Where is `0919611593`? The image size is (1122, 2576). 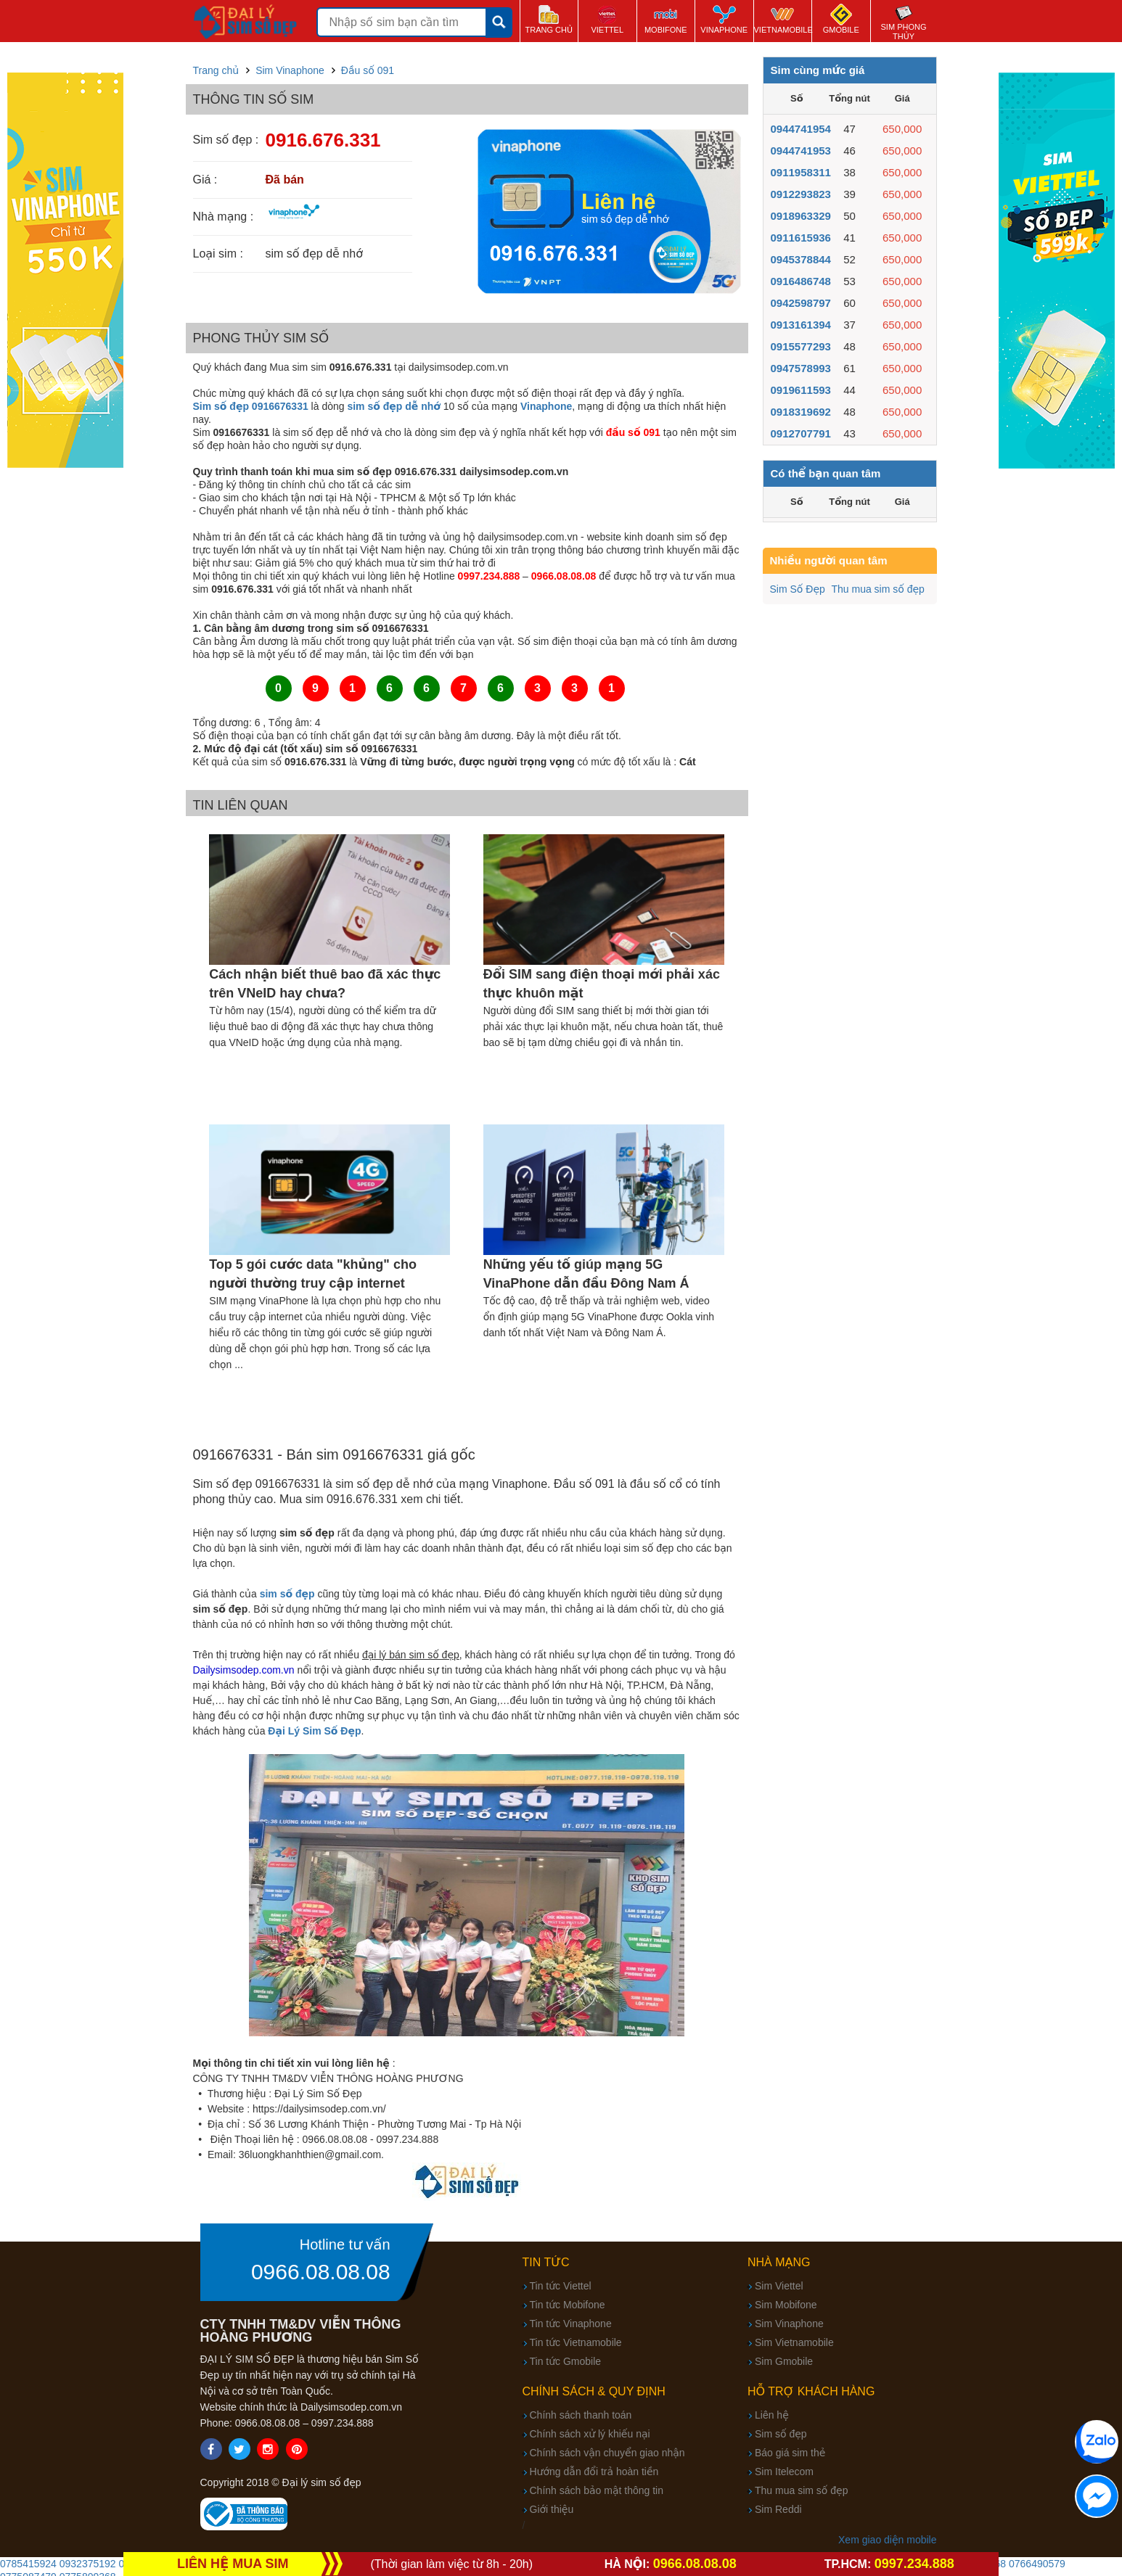 0919611593 is located at coordinates (801, 390).